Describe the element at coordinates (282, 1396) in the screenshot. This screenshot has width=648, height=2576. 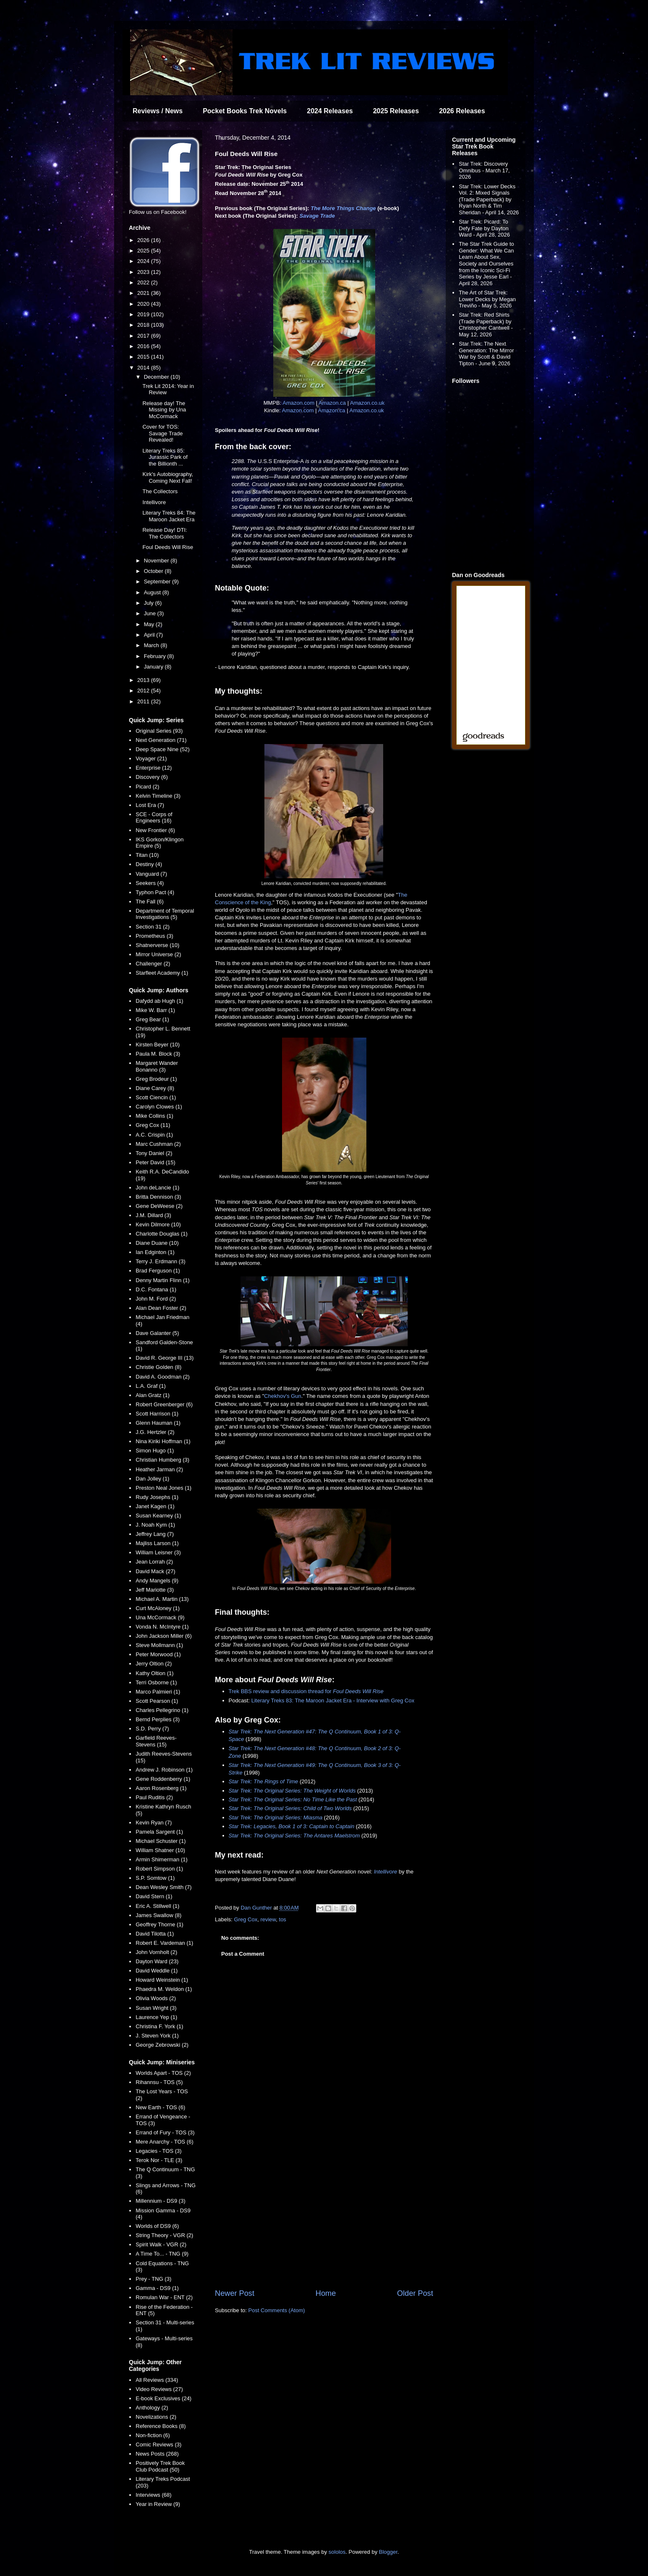
I see `Chekhov's Gun` at that location.